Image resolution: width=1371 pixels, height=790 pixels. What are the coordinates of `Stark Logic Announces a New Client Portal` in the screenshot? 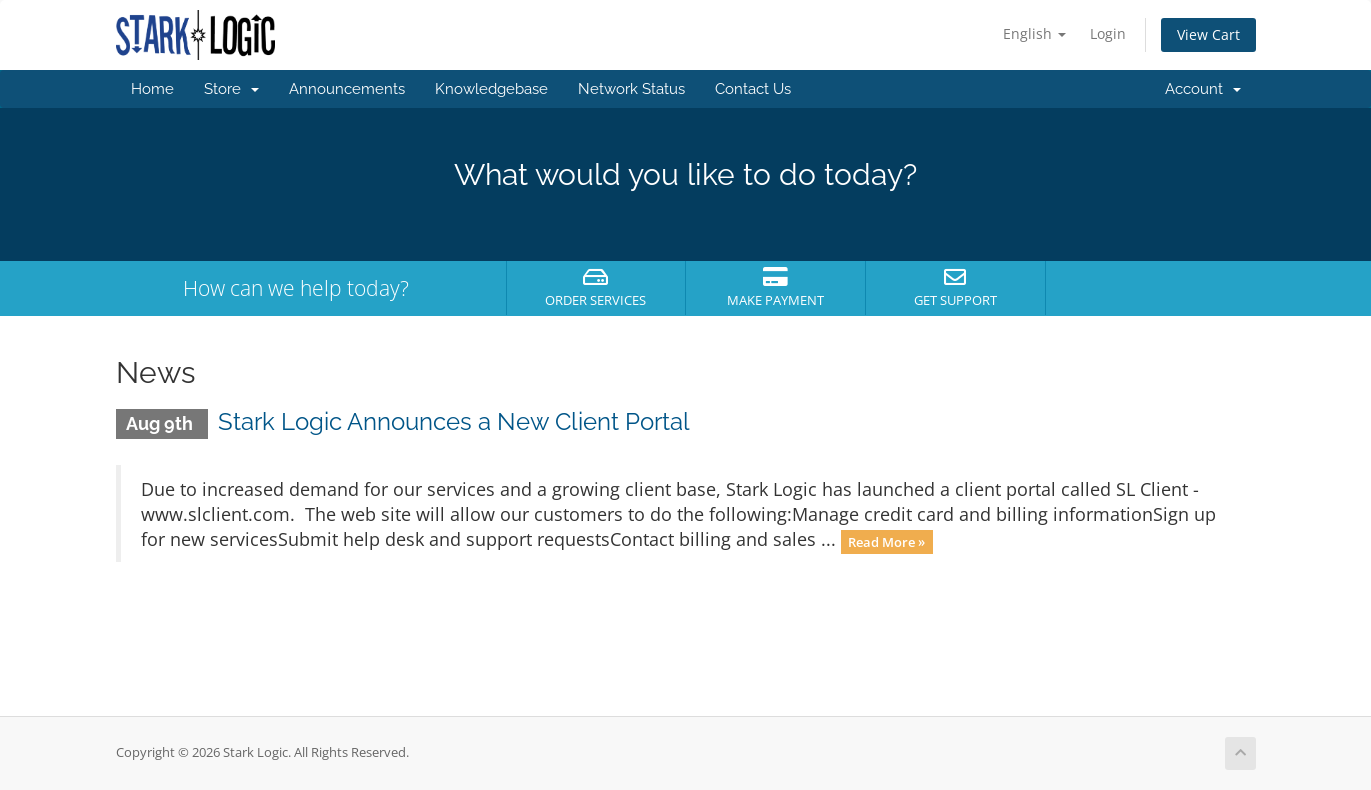 It's located at (454, 421).